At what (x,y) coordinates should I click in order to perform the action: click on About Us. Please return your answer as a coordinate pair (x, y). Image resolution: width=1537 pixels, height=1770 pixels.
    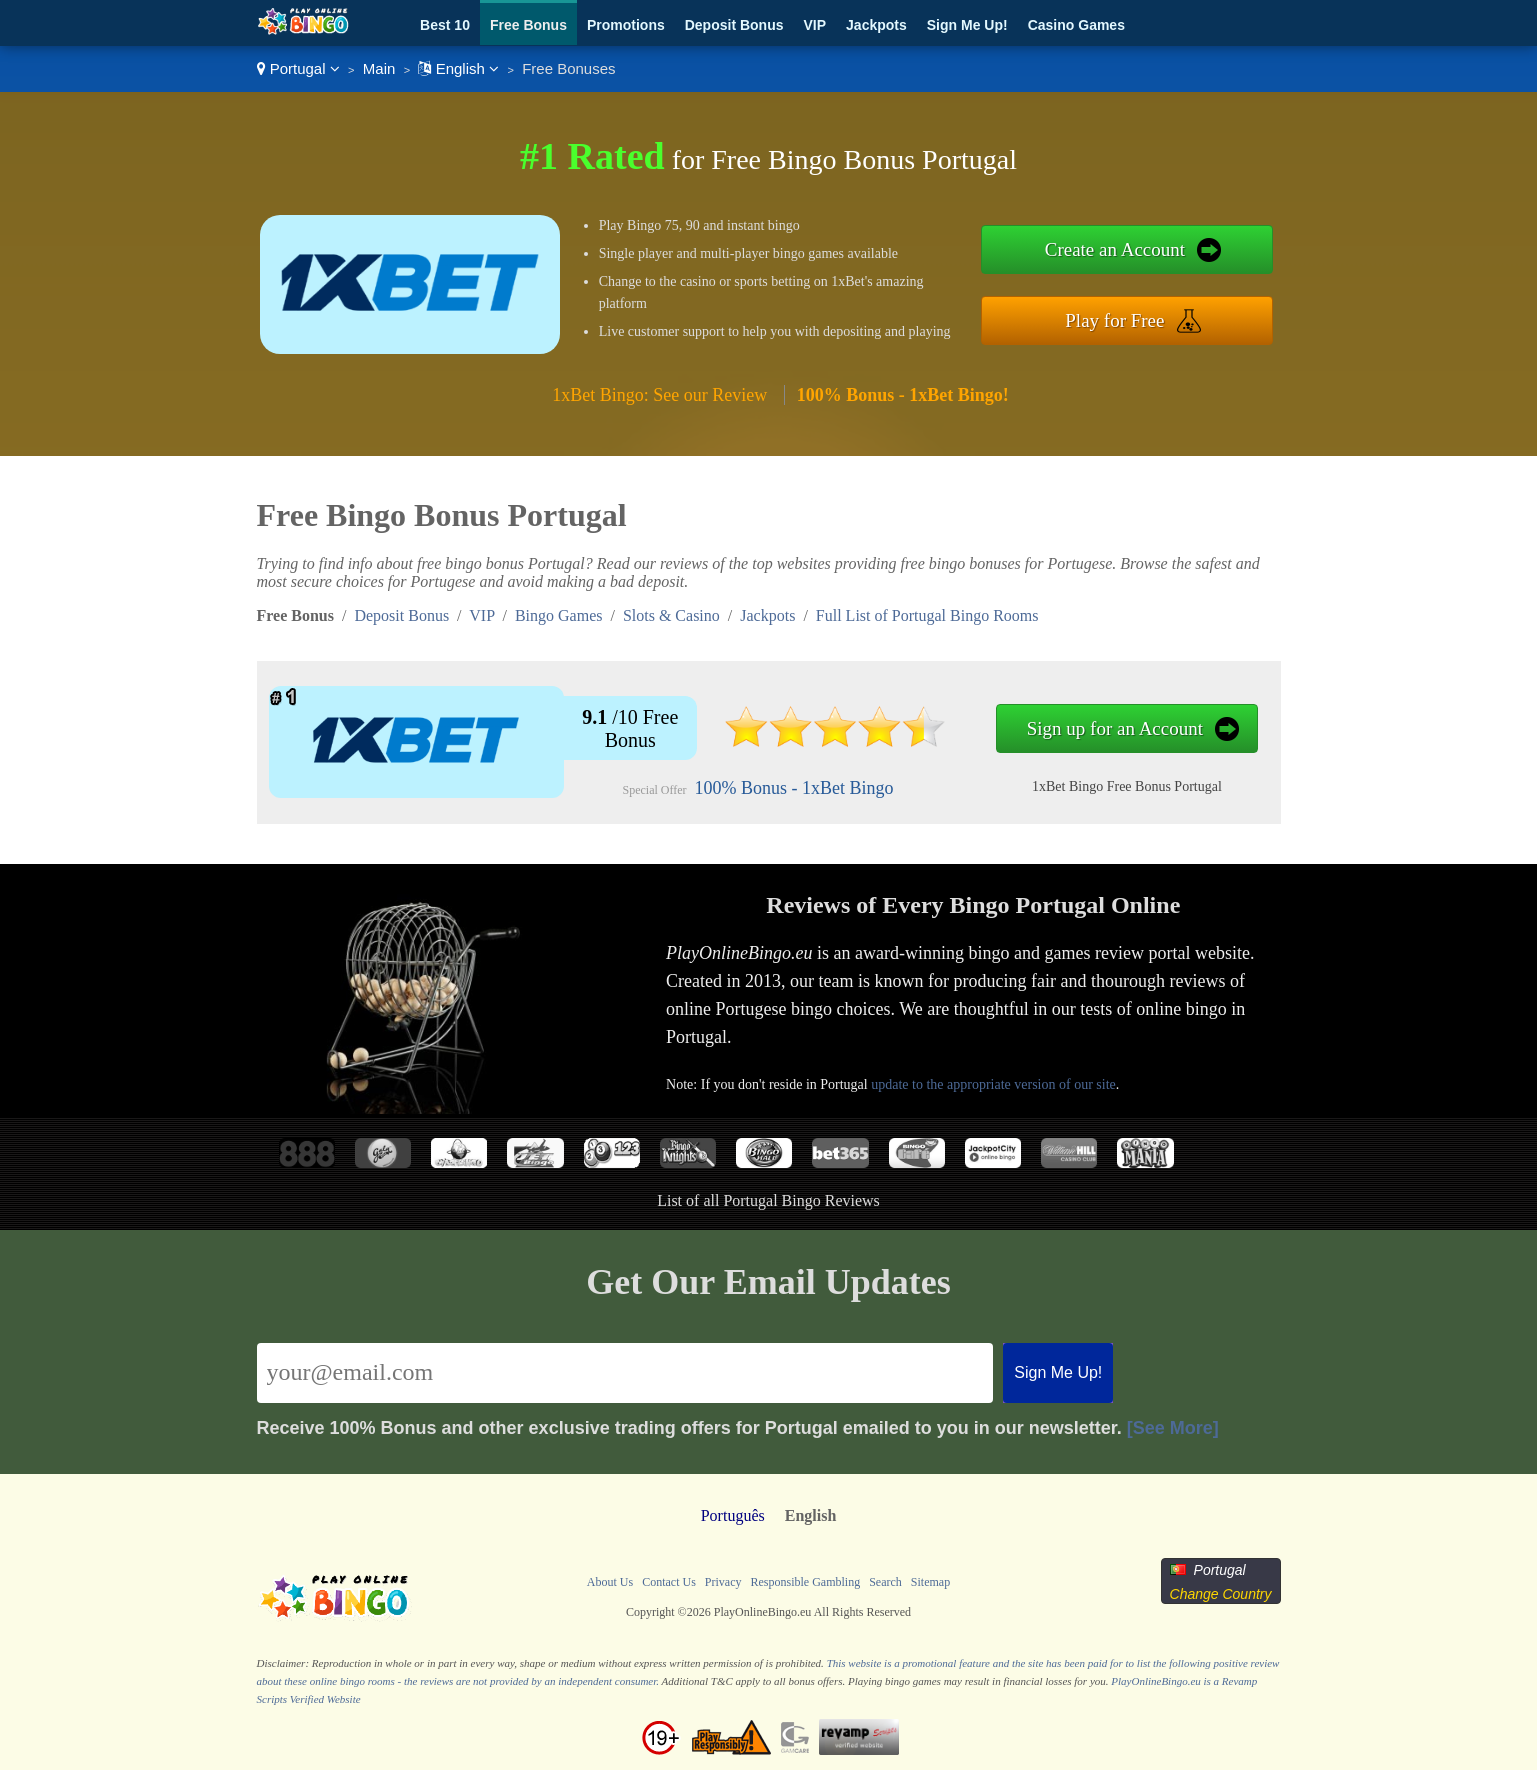
    Looking at the image, I should click on (610, 1582).